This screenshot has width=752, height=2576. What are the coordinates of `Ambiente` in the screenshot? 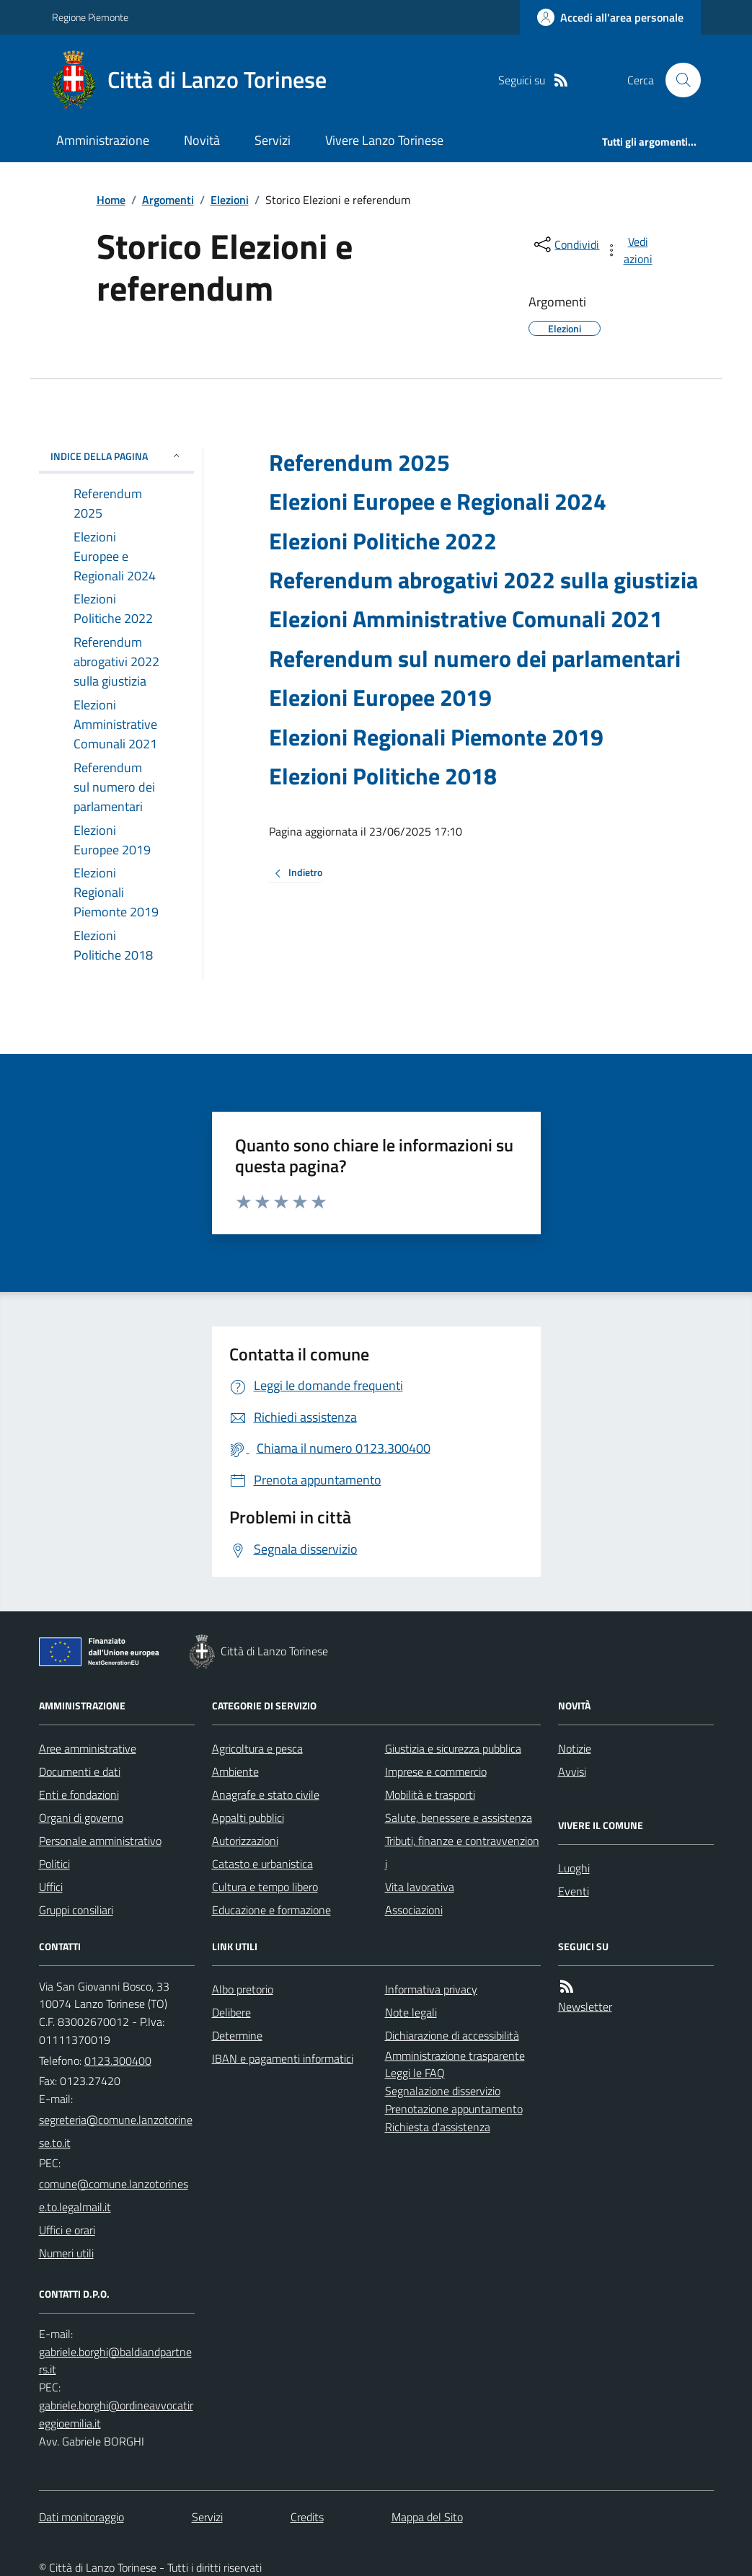 It's located at (235, 1771).